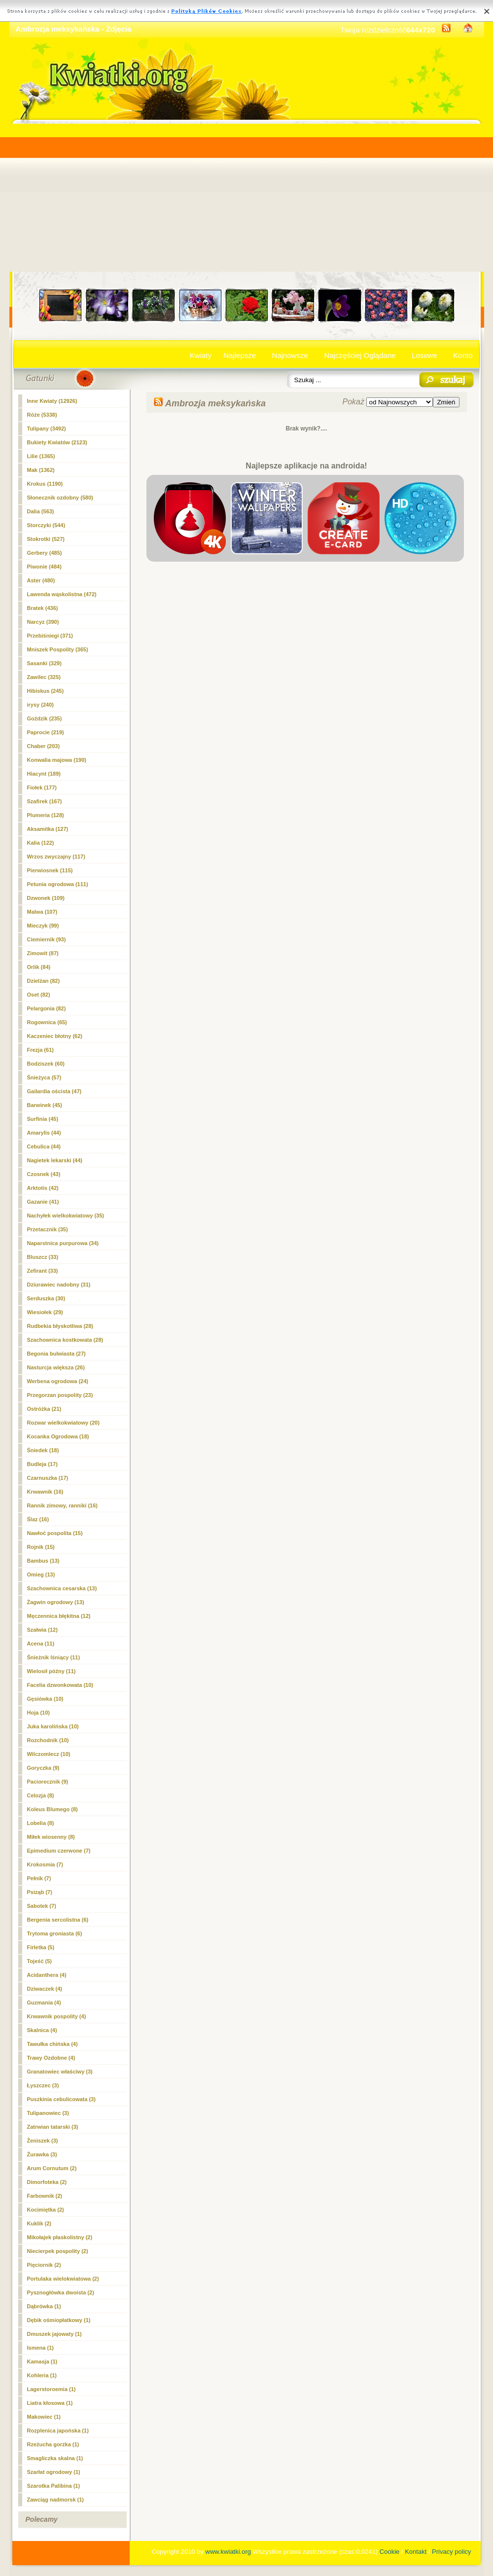 This screenshot has width=493, height=2576. What do you see at coordinates (38, 1519) in the screenshot?
I see `Ślaz (16)` at bounding box center [38, 1519].